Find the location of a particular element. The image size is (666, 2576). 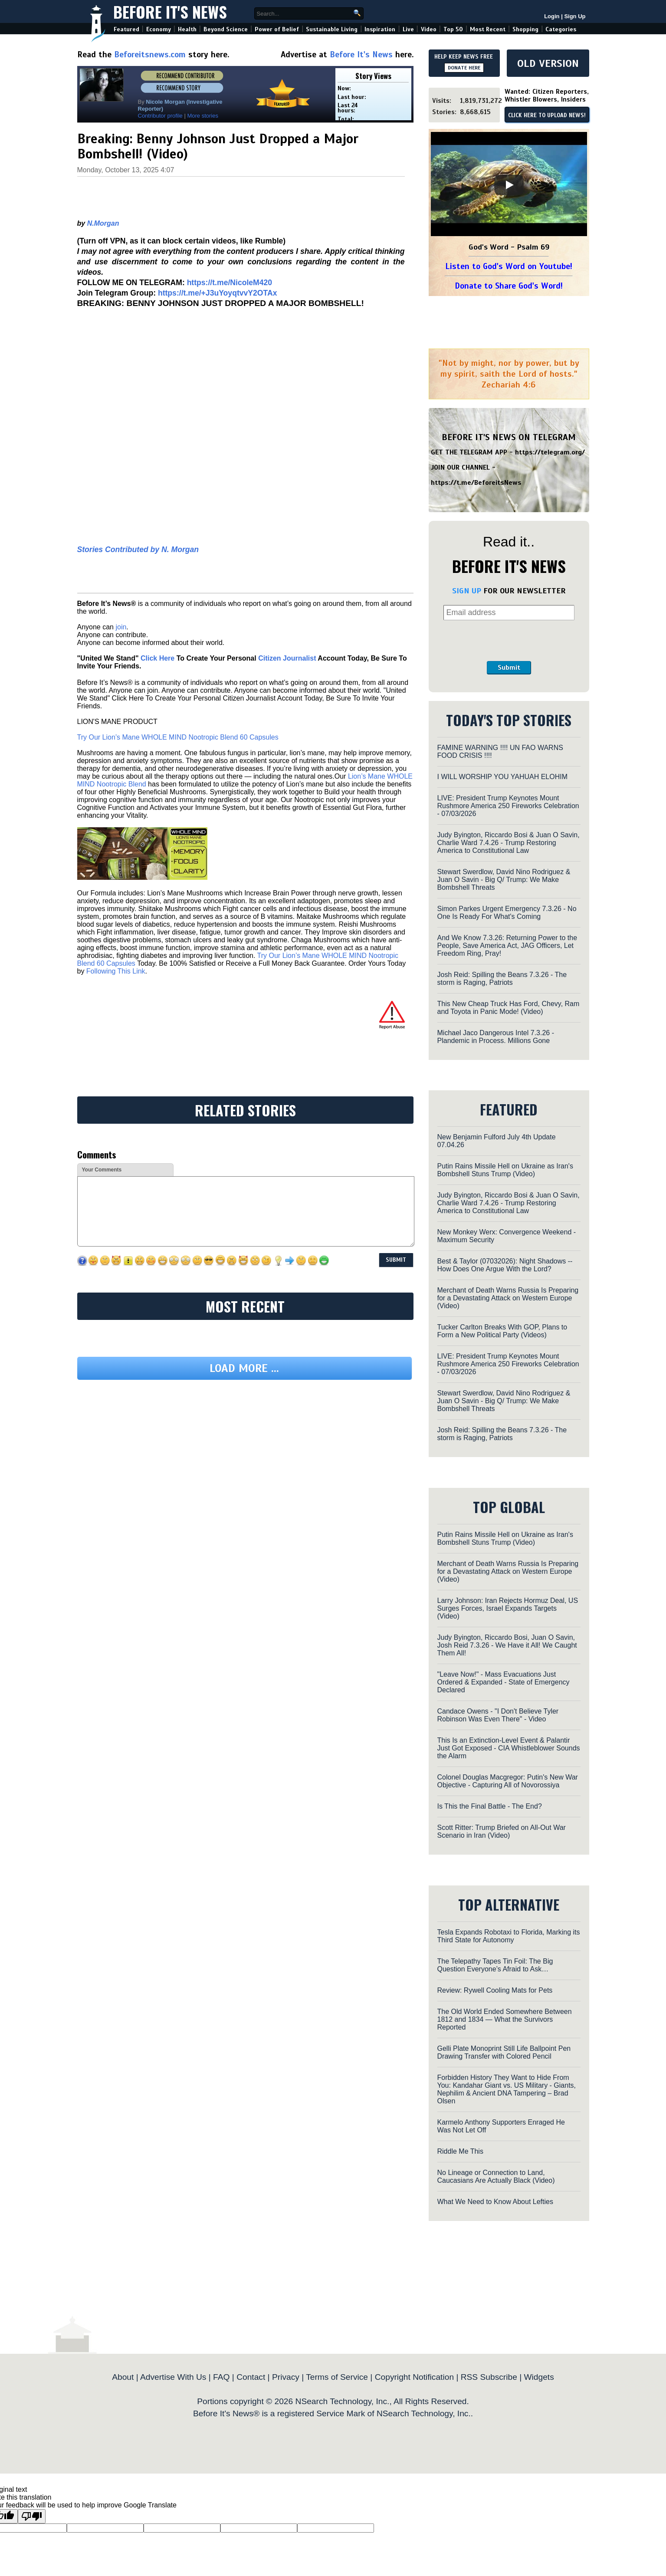

Review: Rywell Cooling Mats for Pets is located at coordinates (495, 1990).